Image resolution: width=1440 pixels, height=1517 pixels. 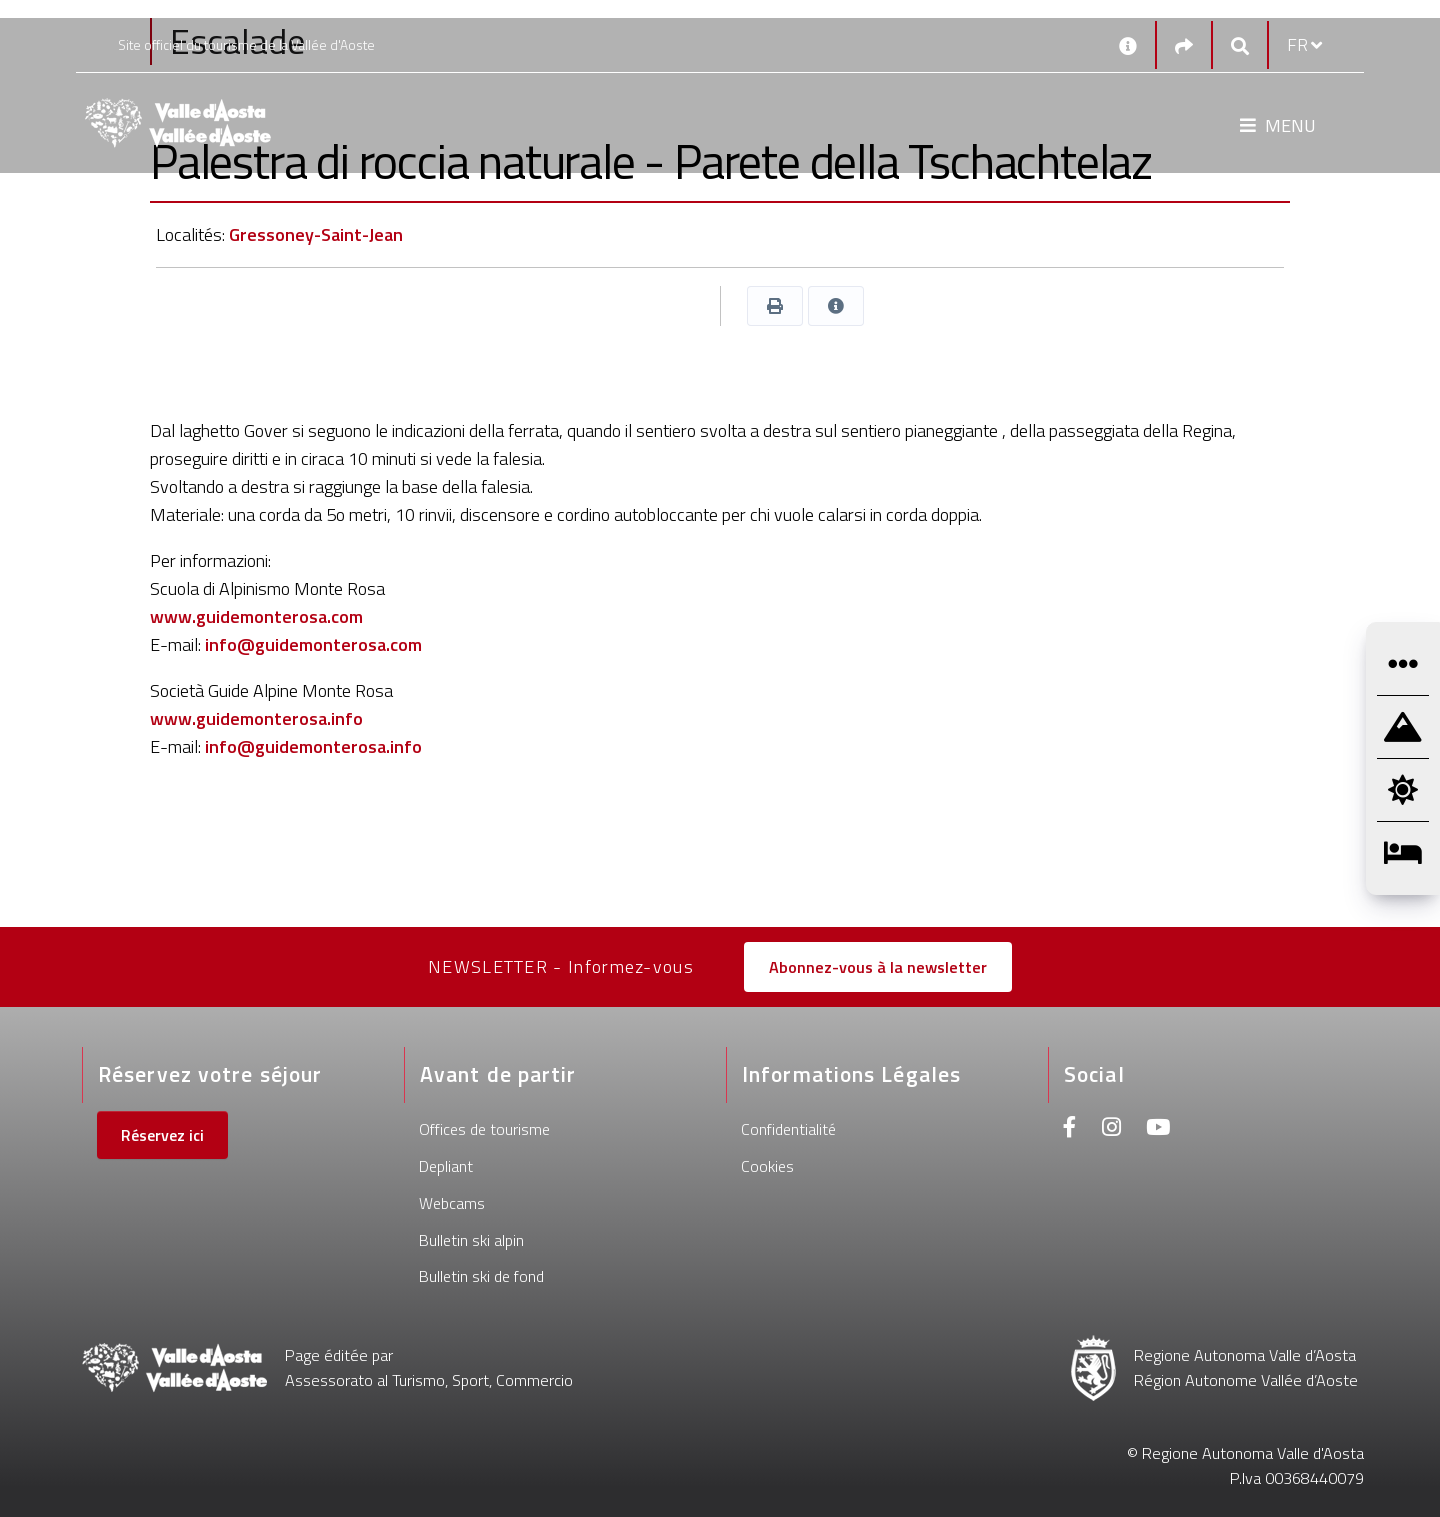 I want to click on [Instagram], so click(x=1111, y=1129).